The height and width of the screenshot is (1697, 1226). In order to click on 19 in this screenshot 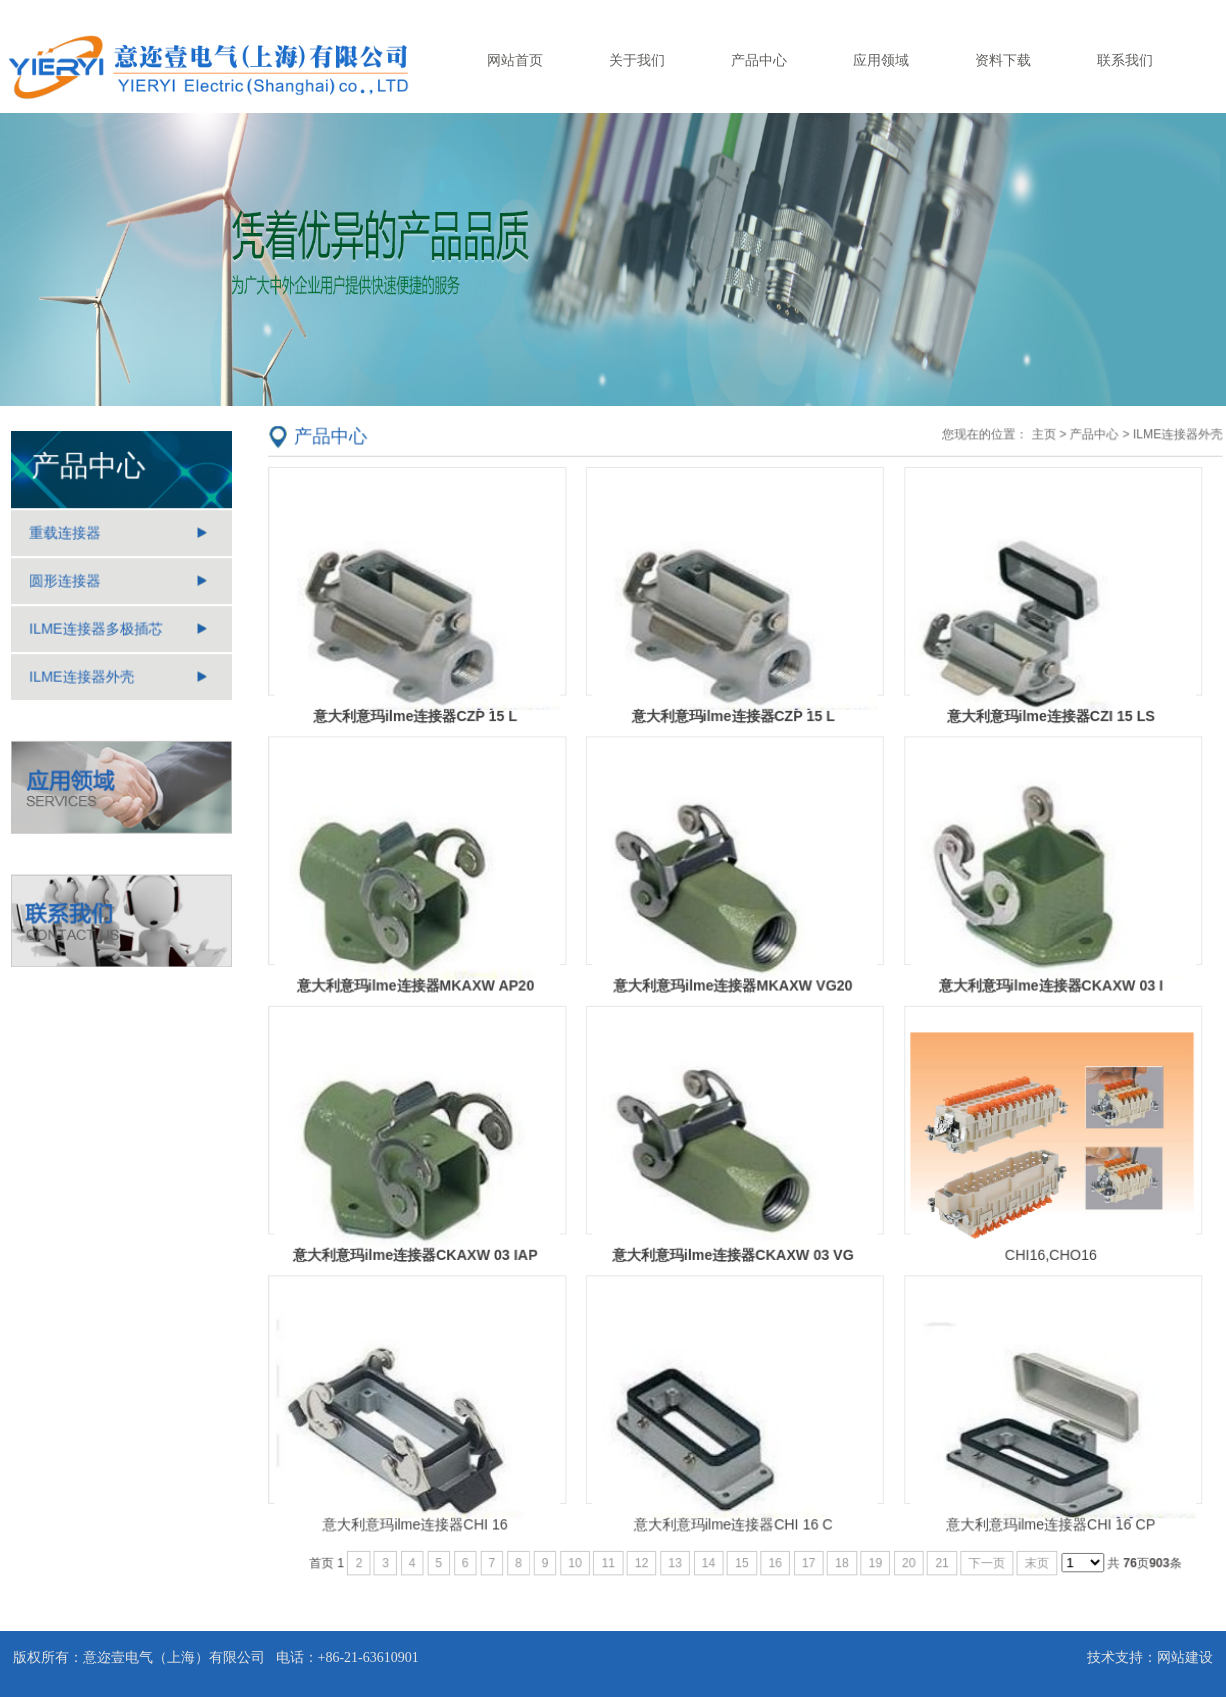, I will do `click(873, 1555)`.